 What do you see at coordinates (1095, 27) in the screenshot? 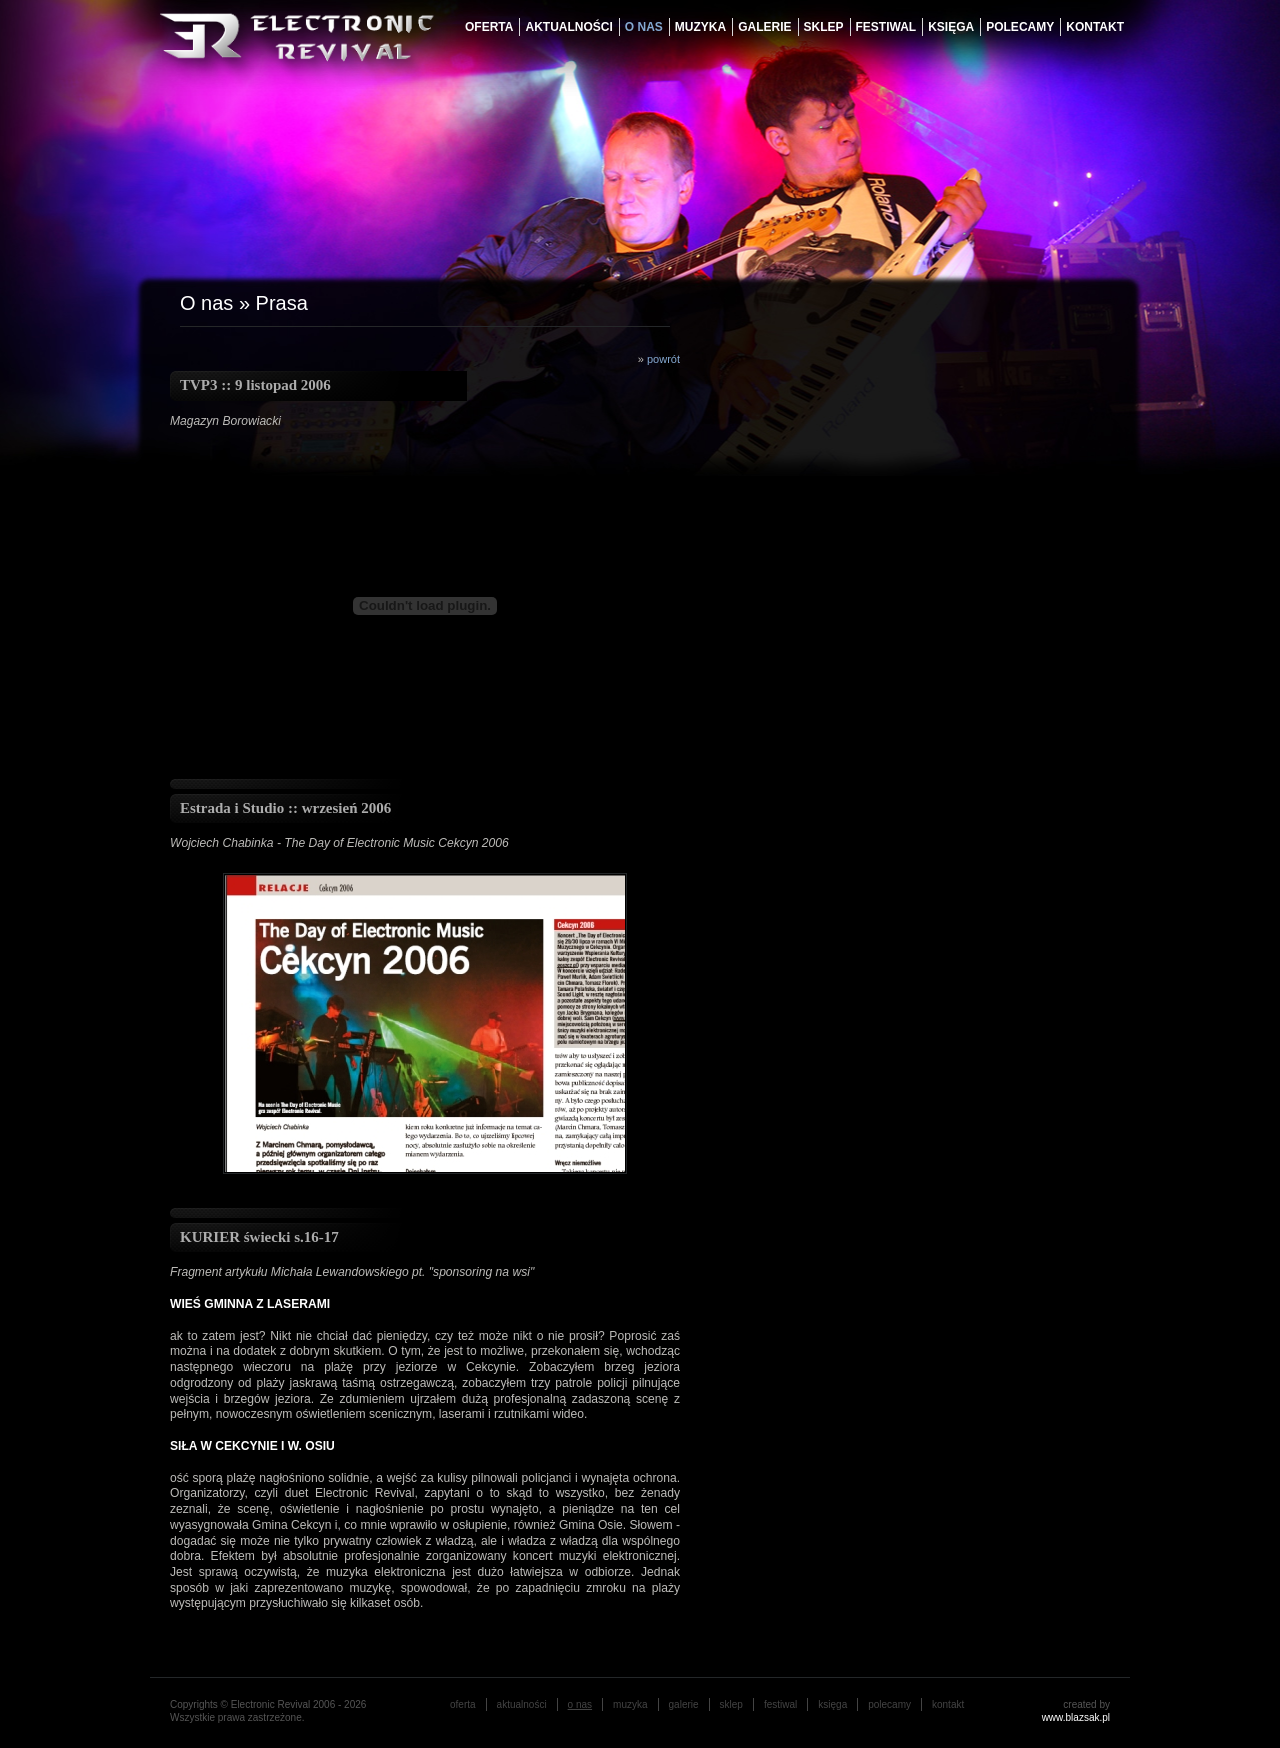
I see `Kontakt` at bounding box center [1095, 27].